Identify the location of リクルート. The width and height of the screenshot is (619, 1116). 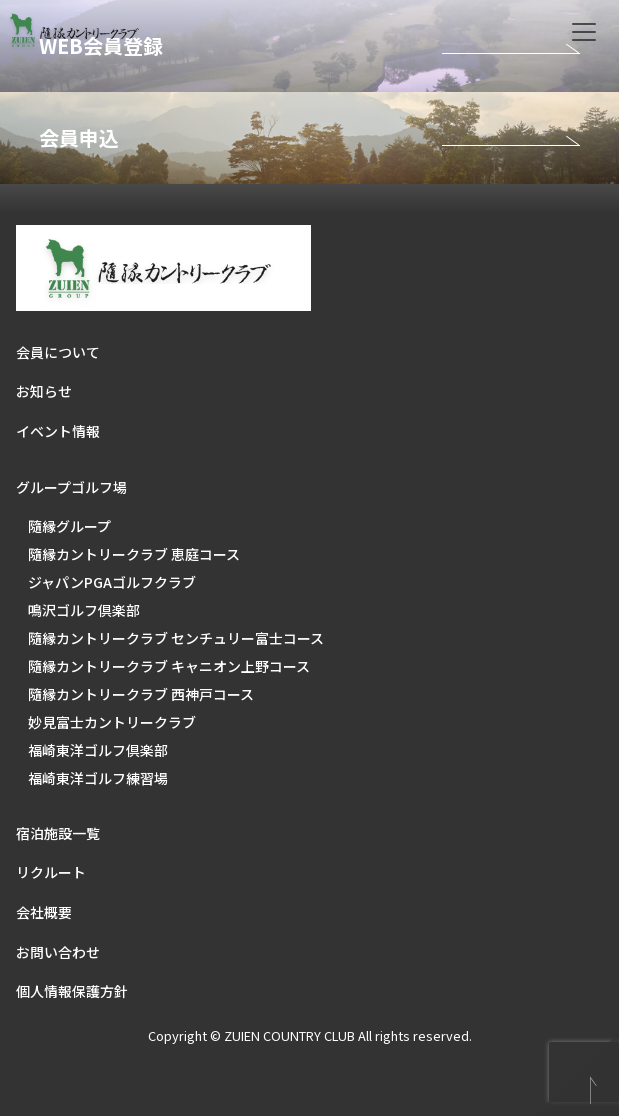
(51, 872).